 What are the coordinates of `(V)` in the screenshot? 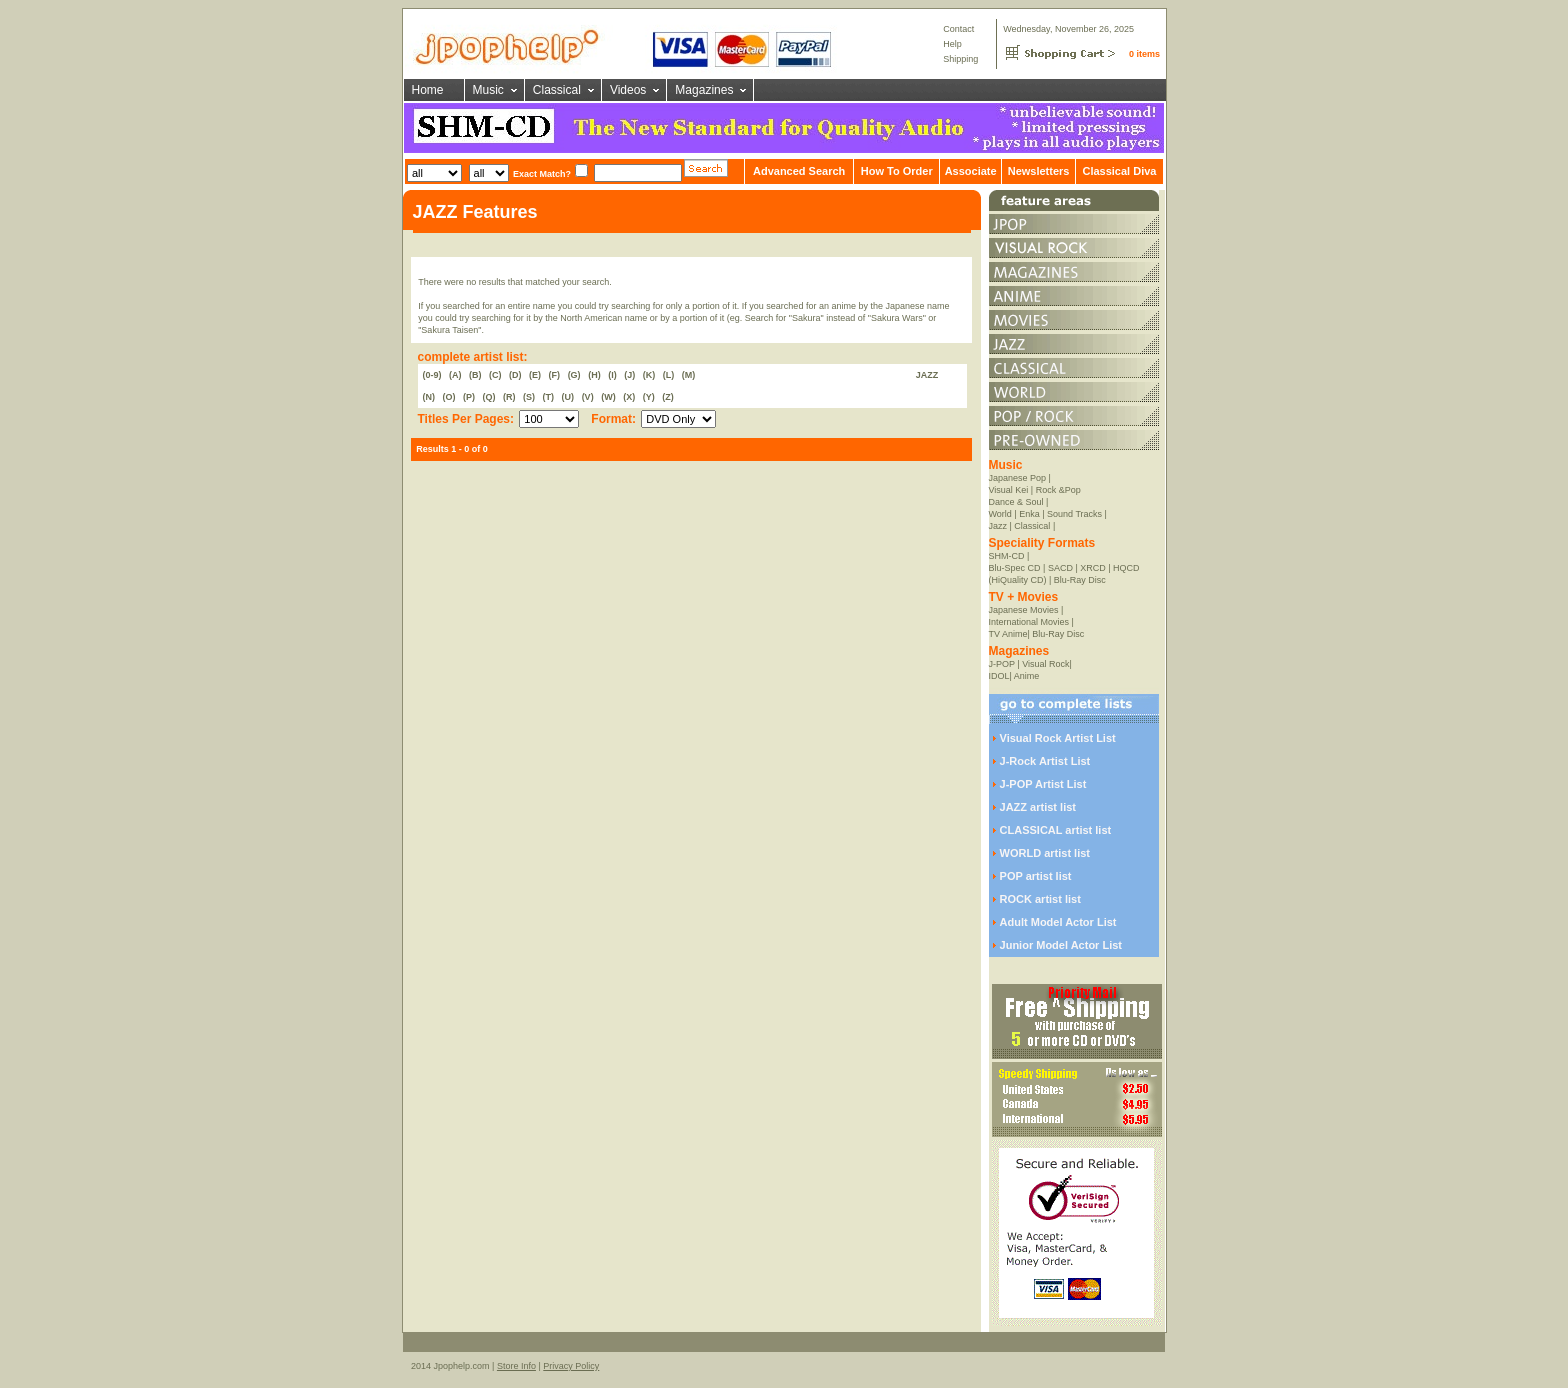 It's located at (588, 397).